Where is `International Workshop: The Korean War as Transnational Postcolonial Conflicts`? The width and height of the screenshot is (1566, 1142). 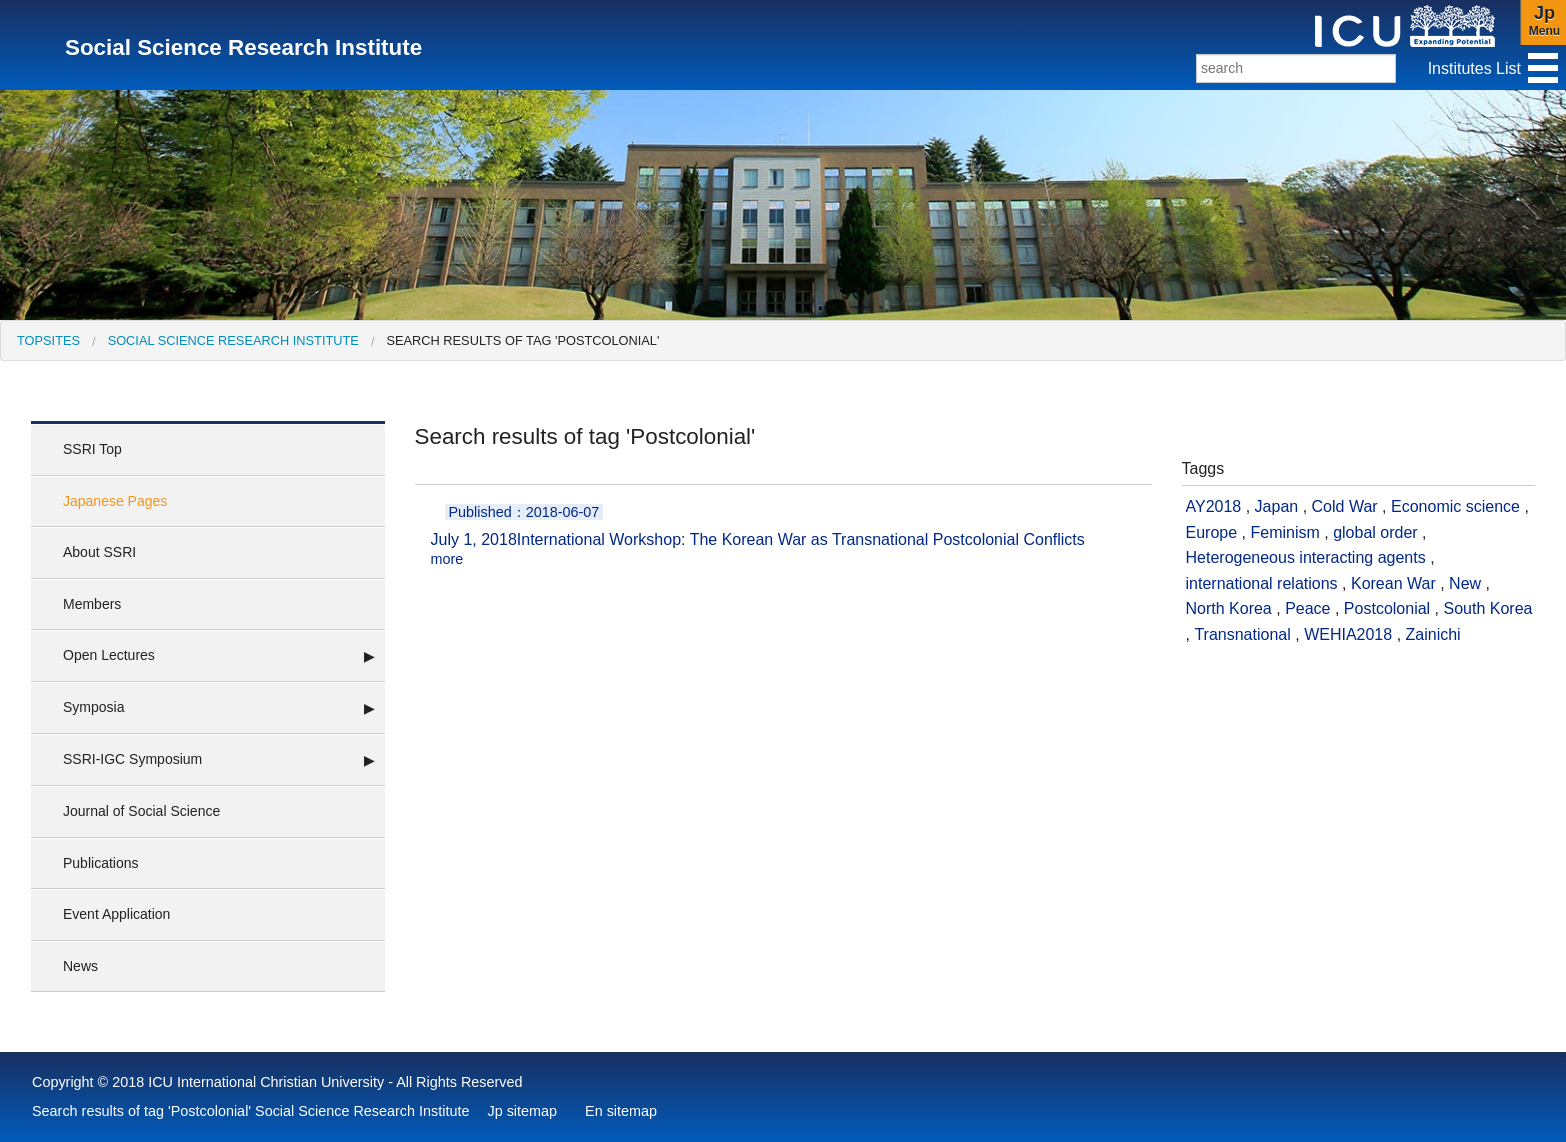
International Workshop: The Korean War as Transnational Postcolonial Conflicts is located at coordinates (783, 536).